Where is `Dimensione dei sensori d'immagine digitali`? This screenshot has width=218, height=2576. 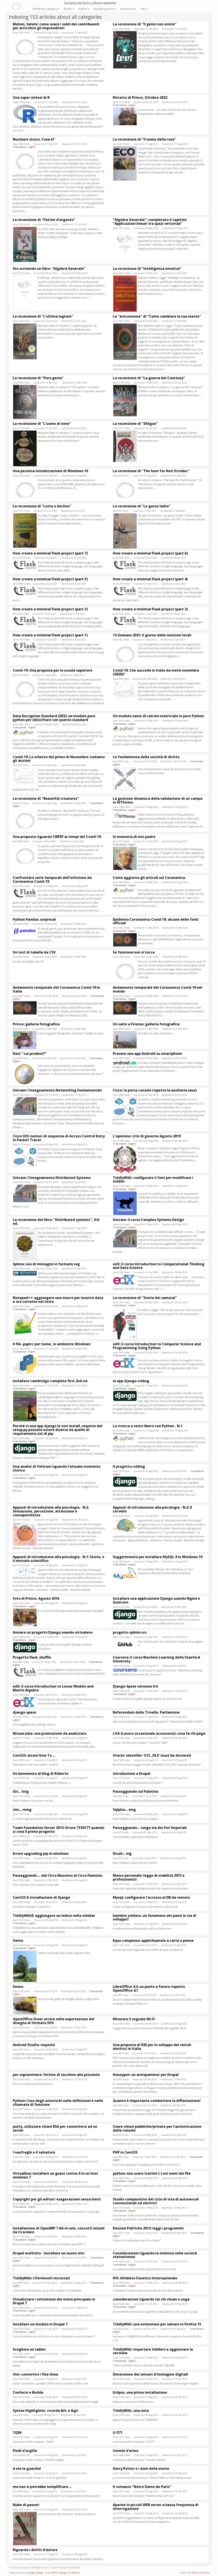 Dimensione dei sensori d'immagine digitali is located at coordinates (150, 2374).